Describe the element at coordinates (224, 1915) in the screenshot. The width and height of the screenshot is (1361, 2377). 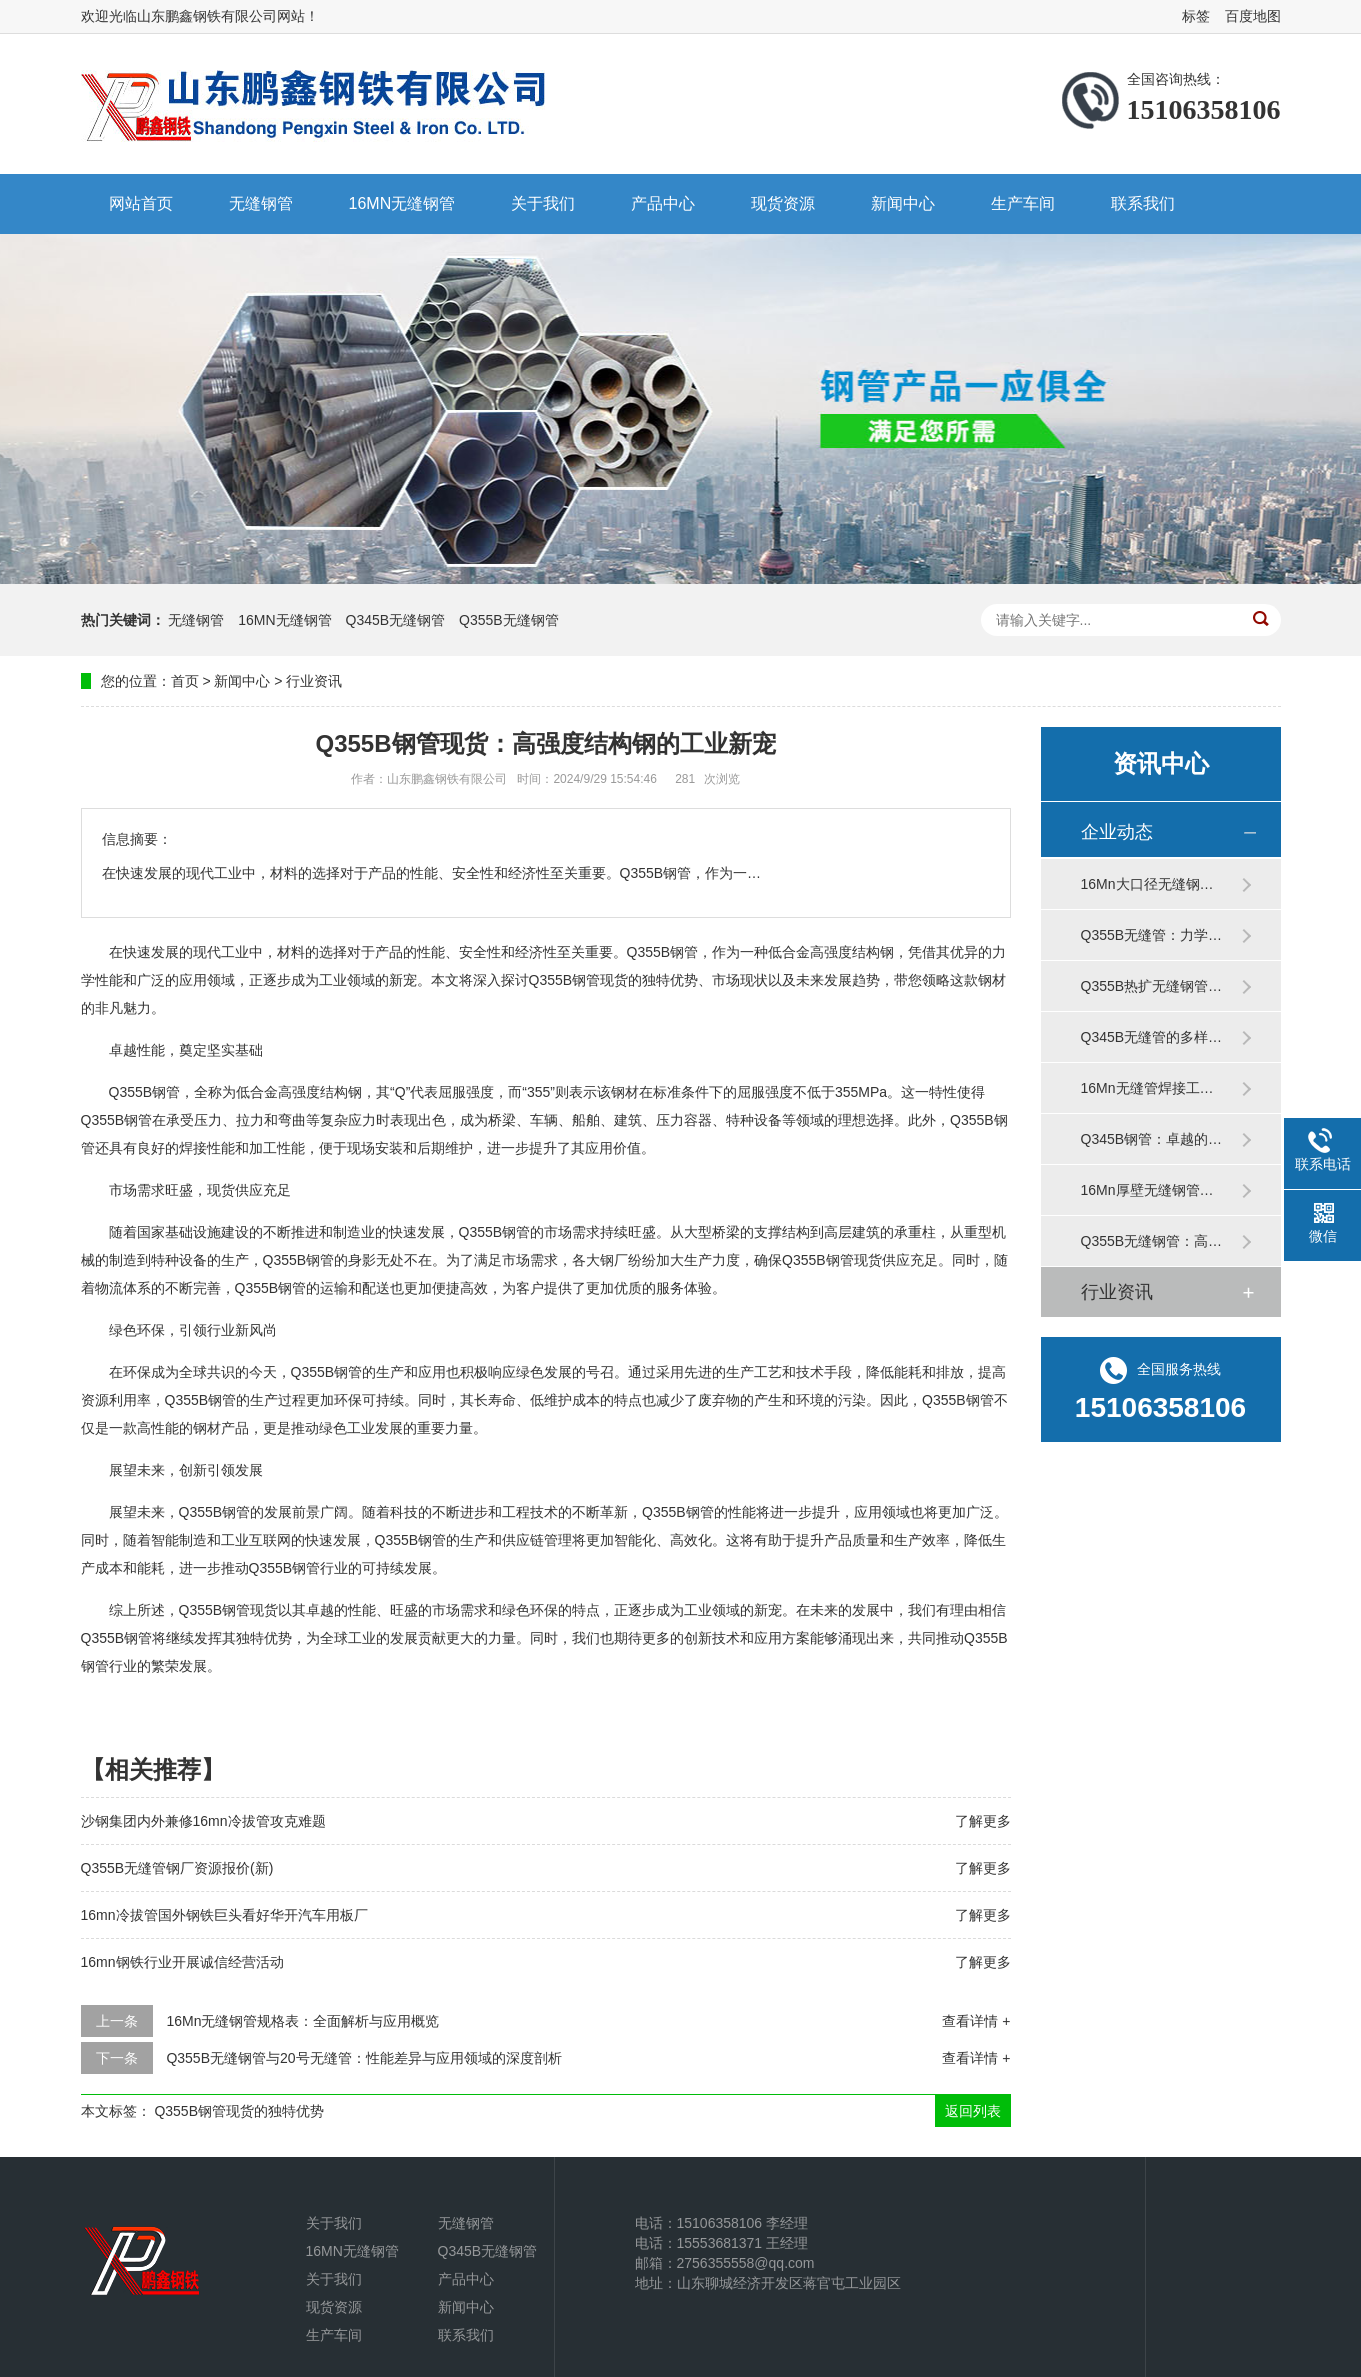
I see `16mn冷拔管国外钢铁巨头看好华开汽车用板厂` at that location.